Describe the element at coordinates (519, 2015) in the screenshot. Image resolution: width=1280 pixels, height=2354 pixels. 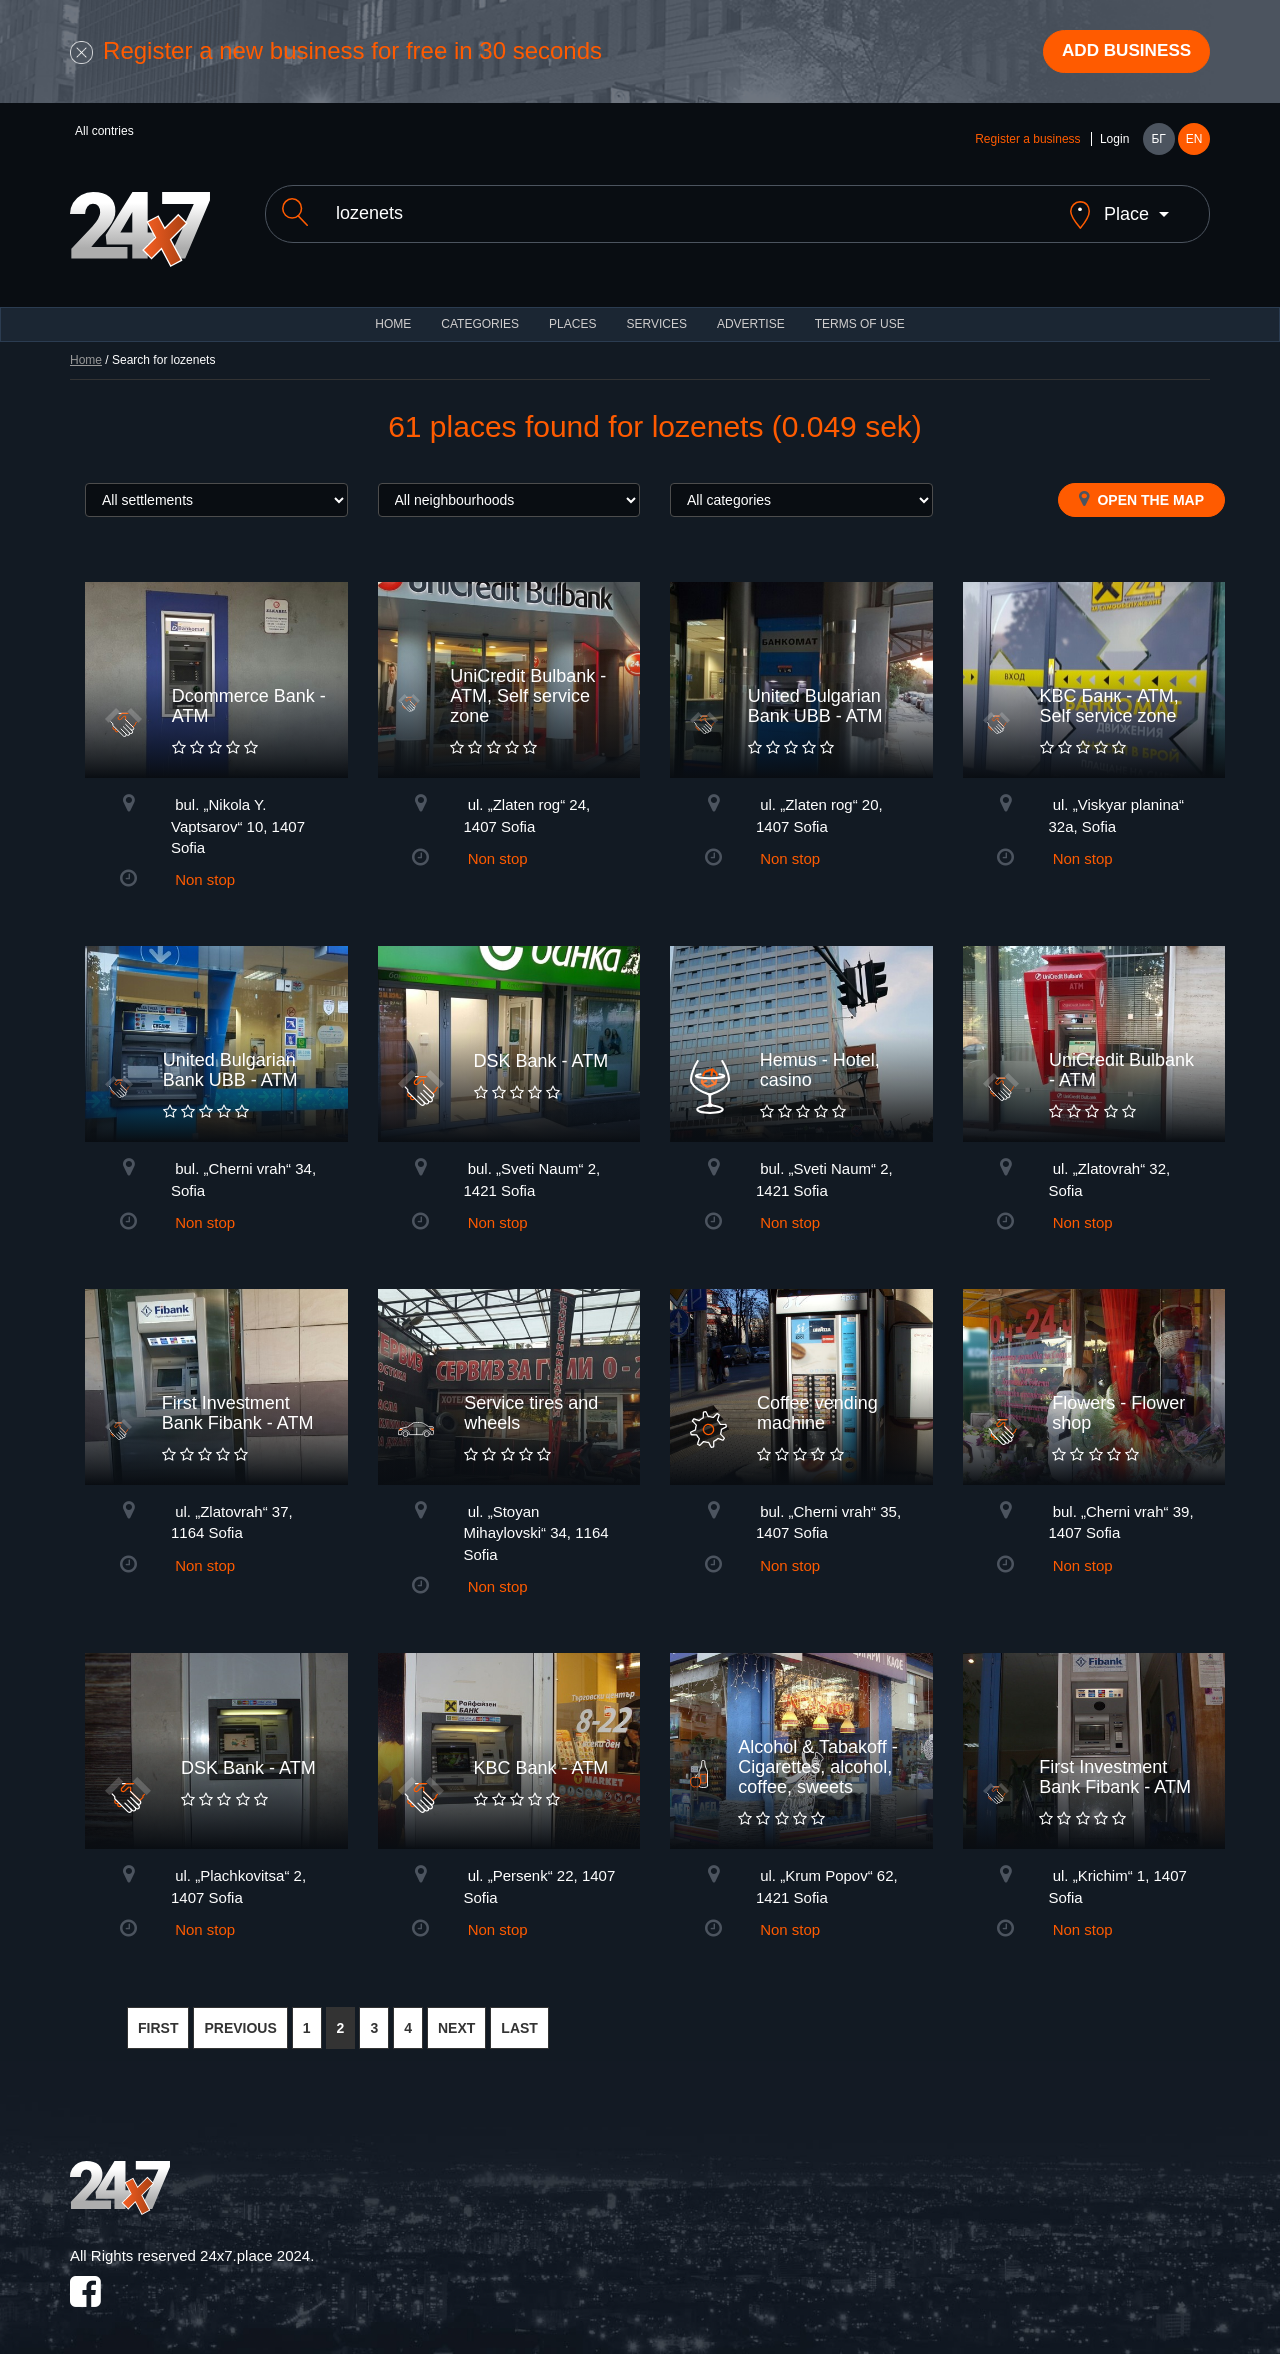
I see `LAST` at that location.